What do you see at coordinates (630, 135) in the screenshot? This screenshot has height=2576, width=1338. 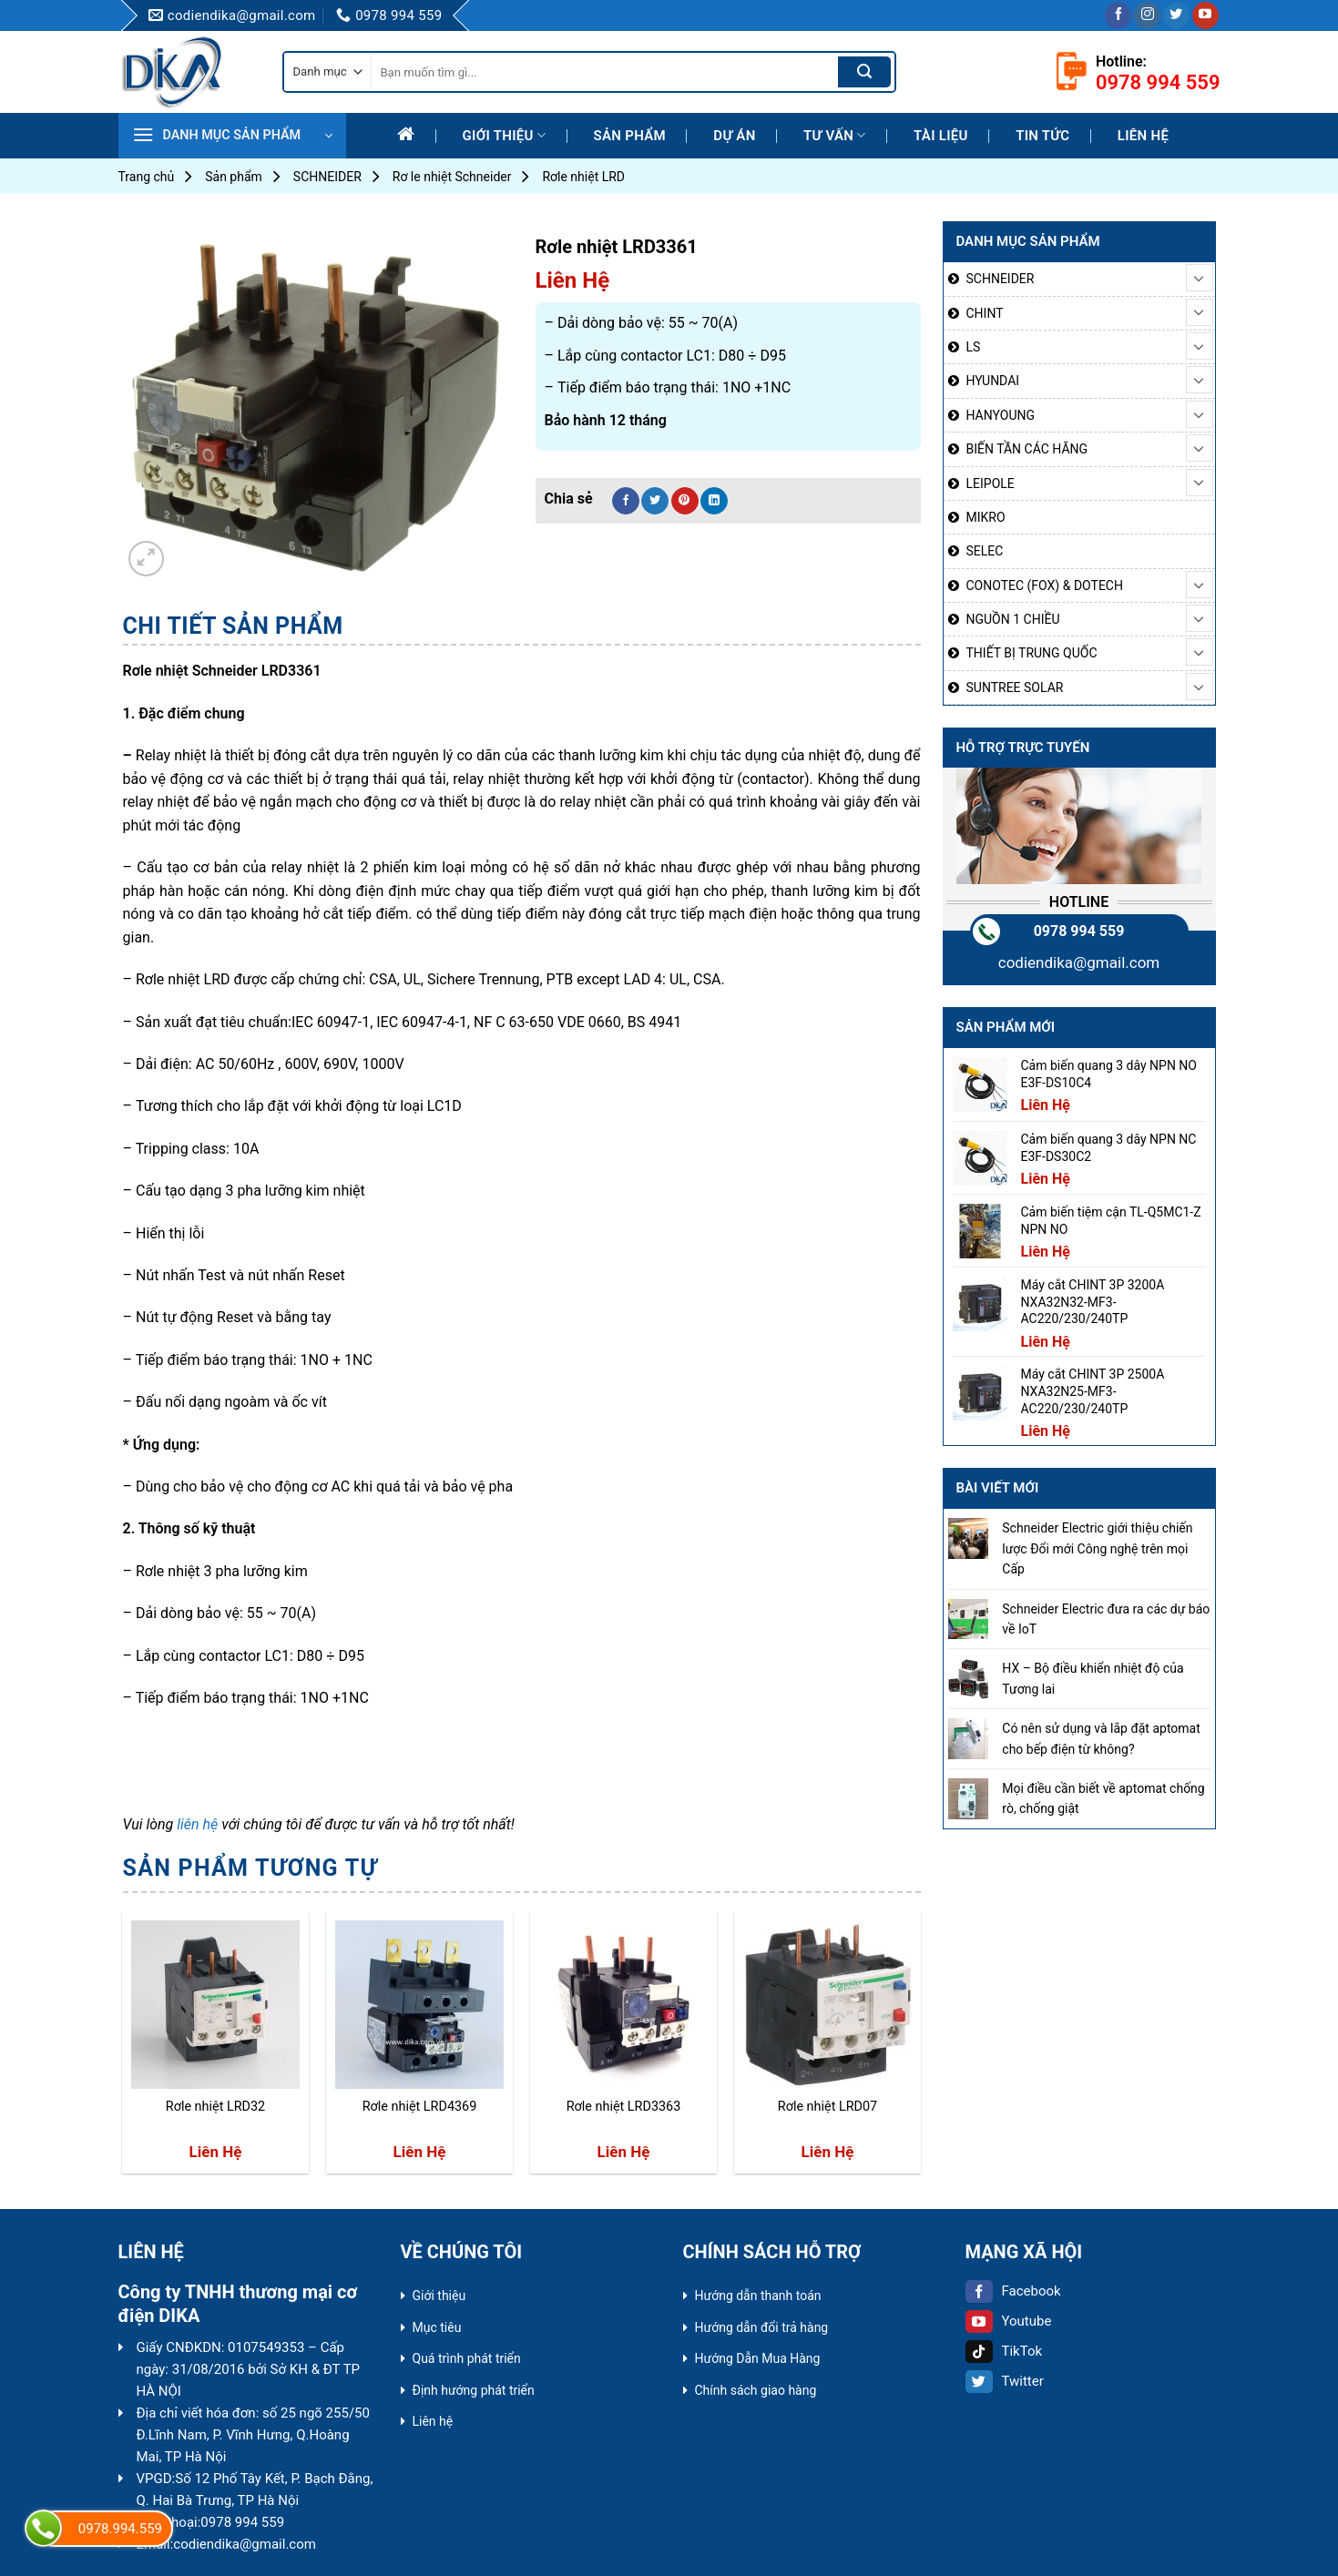 I see `Sản phẩm` at bounding box center [630, 135].